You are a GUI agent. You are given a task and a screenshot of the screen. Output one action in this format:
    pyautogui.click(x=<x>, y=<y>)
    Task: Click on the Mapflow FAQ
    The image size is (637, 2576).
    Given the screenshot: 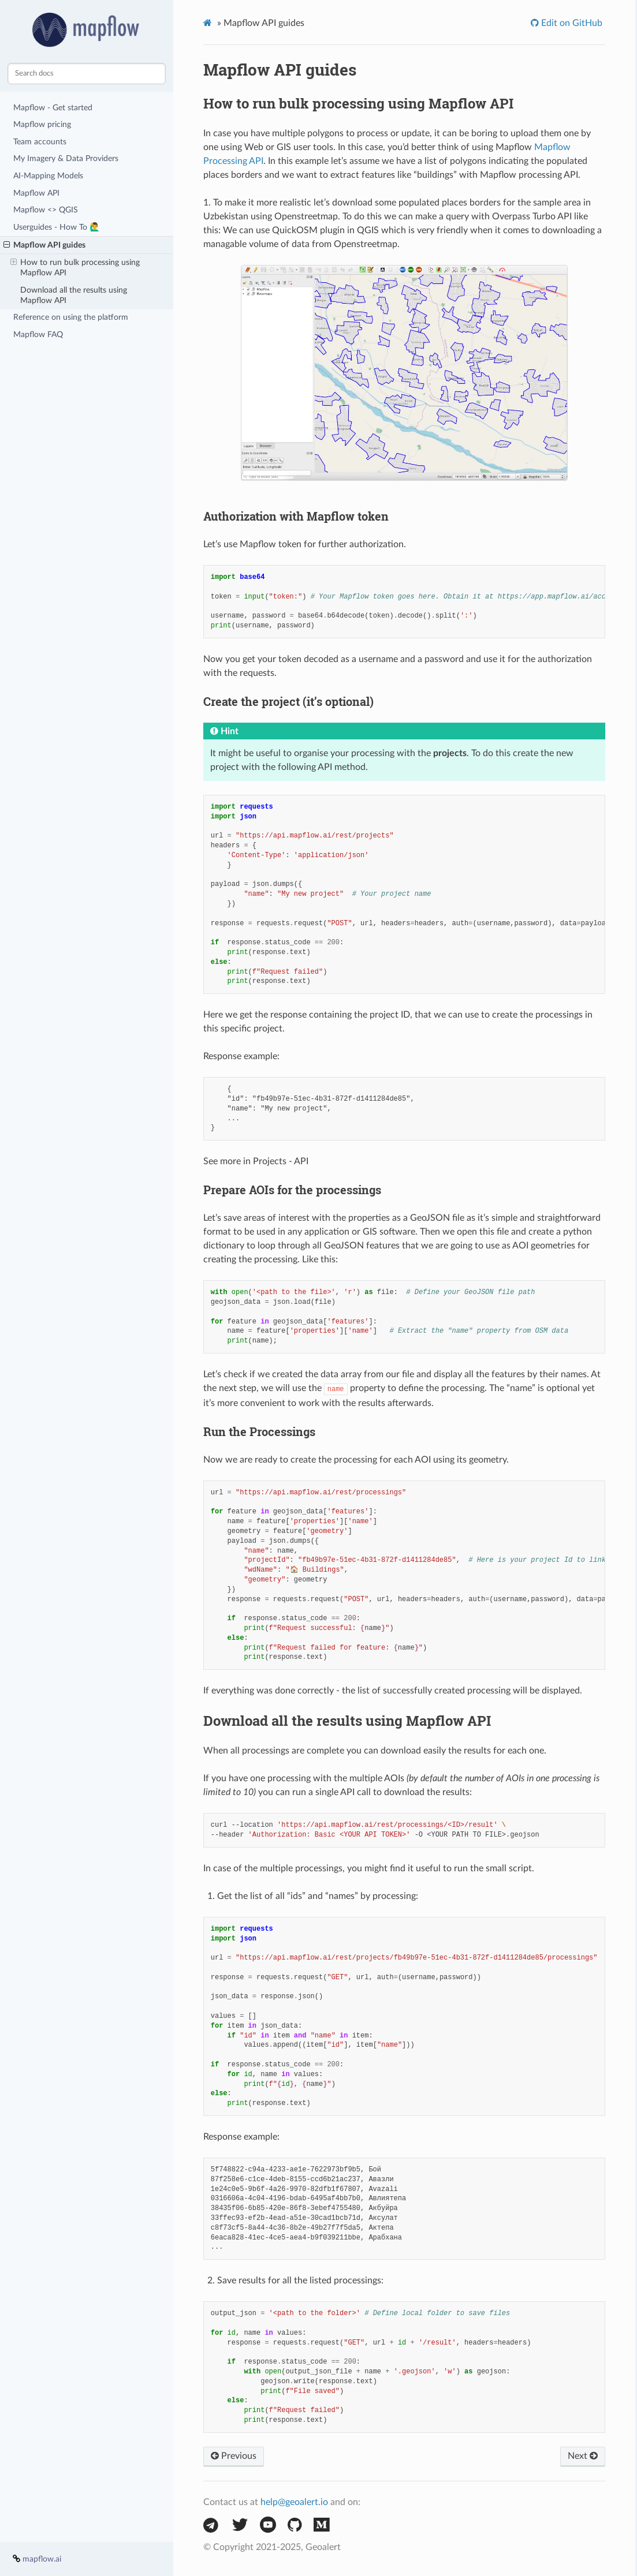 What is the action you would take?
    pyautogui.click(x=38, y=334)
    